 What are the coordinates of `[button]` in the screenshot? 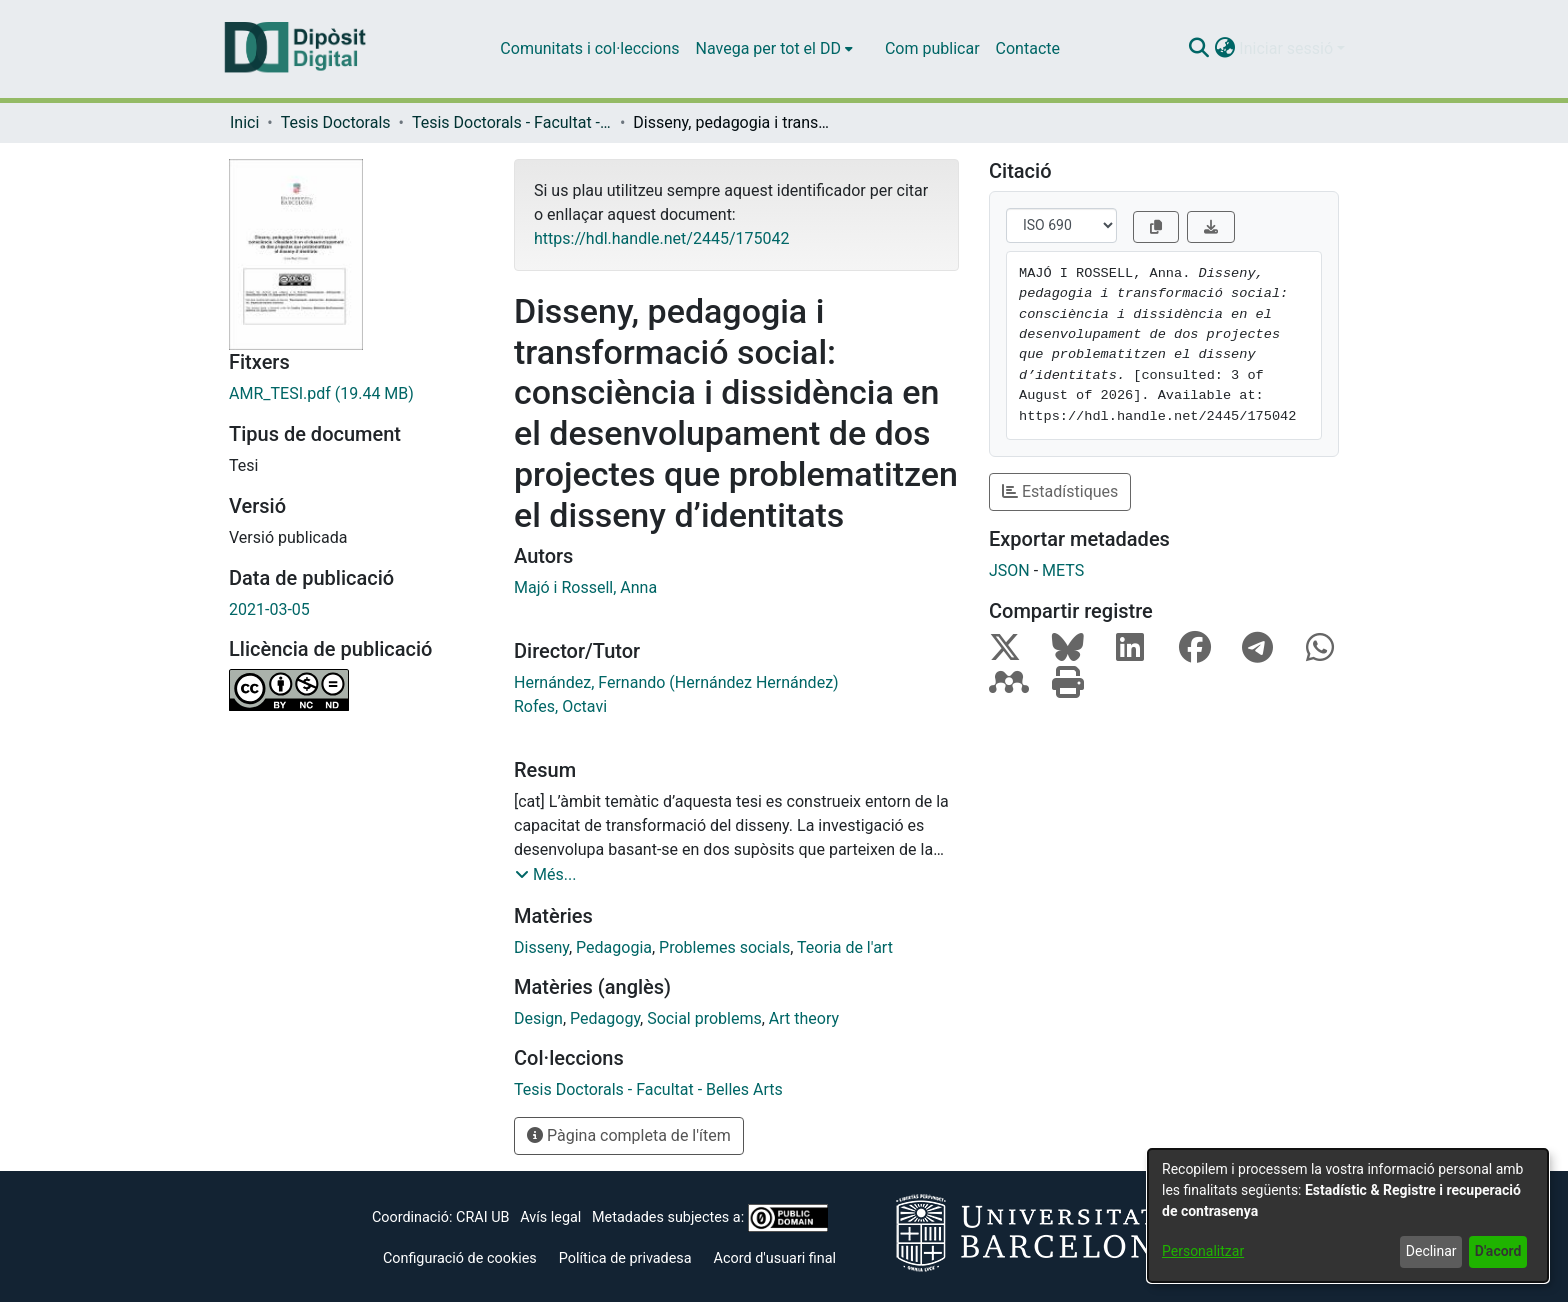 It's located at (1198, 49).